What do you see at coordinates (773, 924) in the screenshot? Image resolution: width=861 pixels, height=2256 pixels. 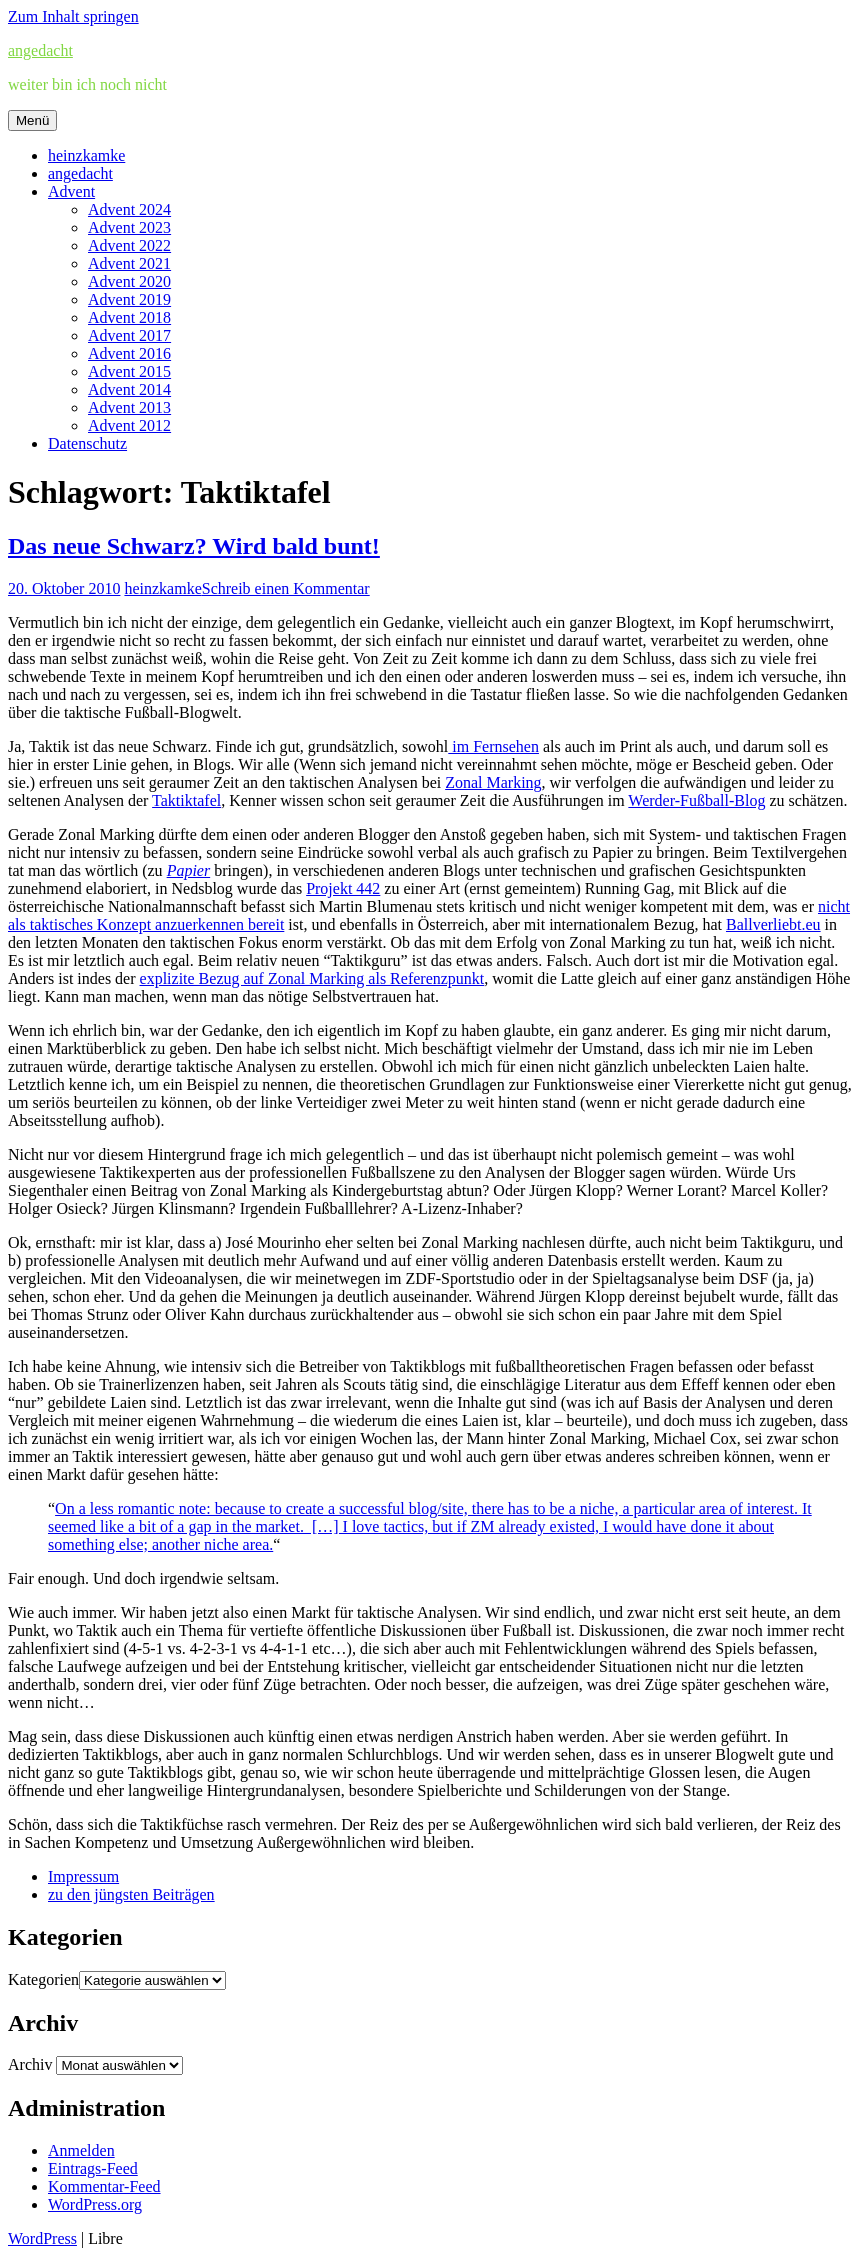 I see `Ballverliebt.eu` at bounding box center [773, 924].